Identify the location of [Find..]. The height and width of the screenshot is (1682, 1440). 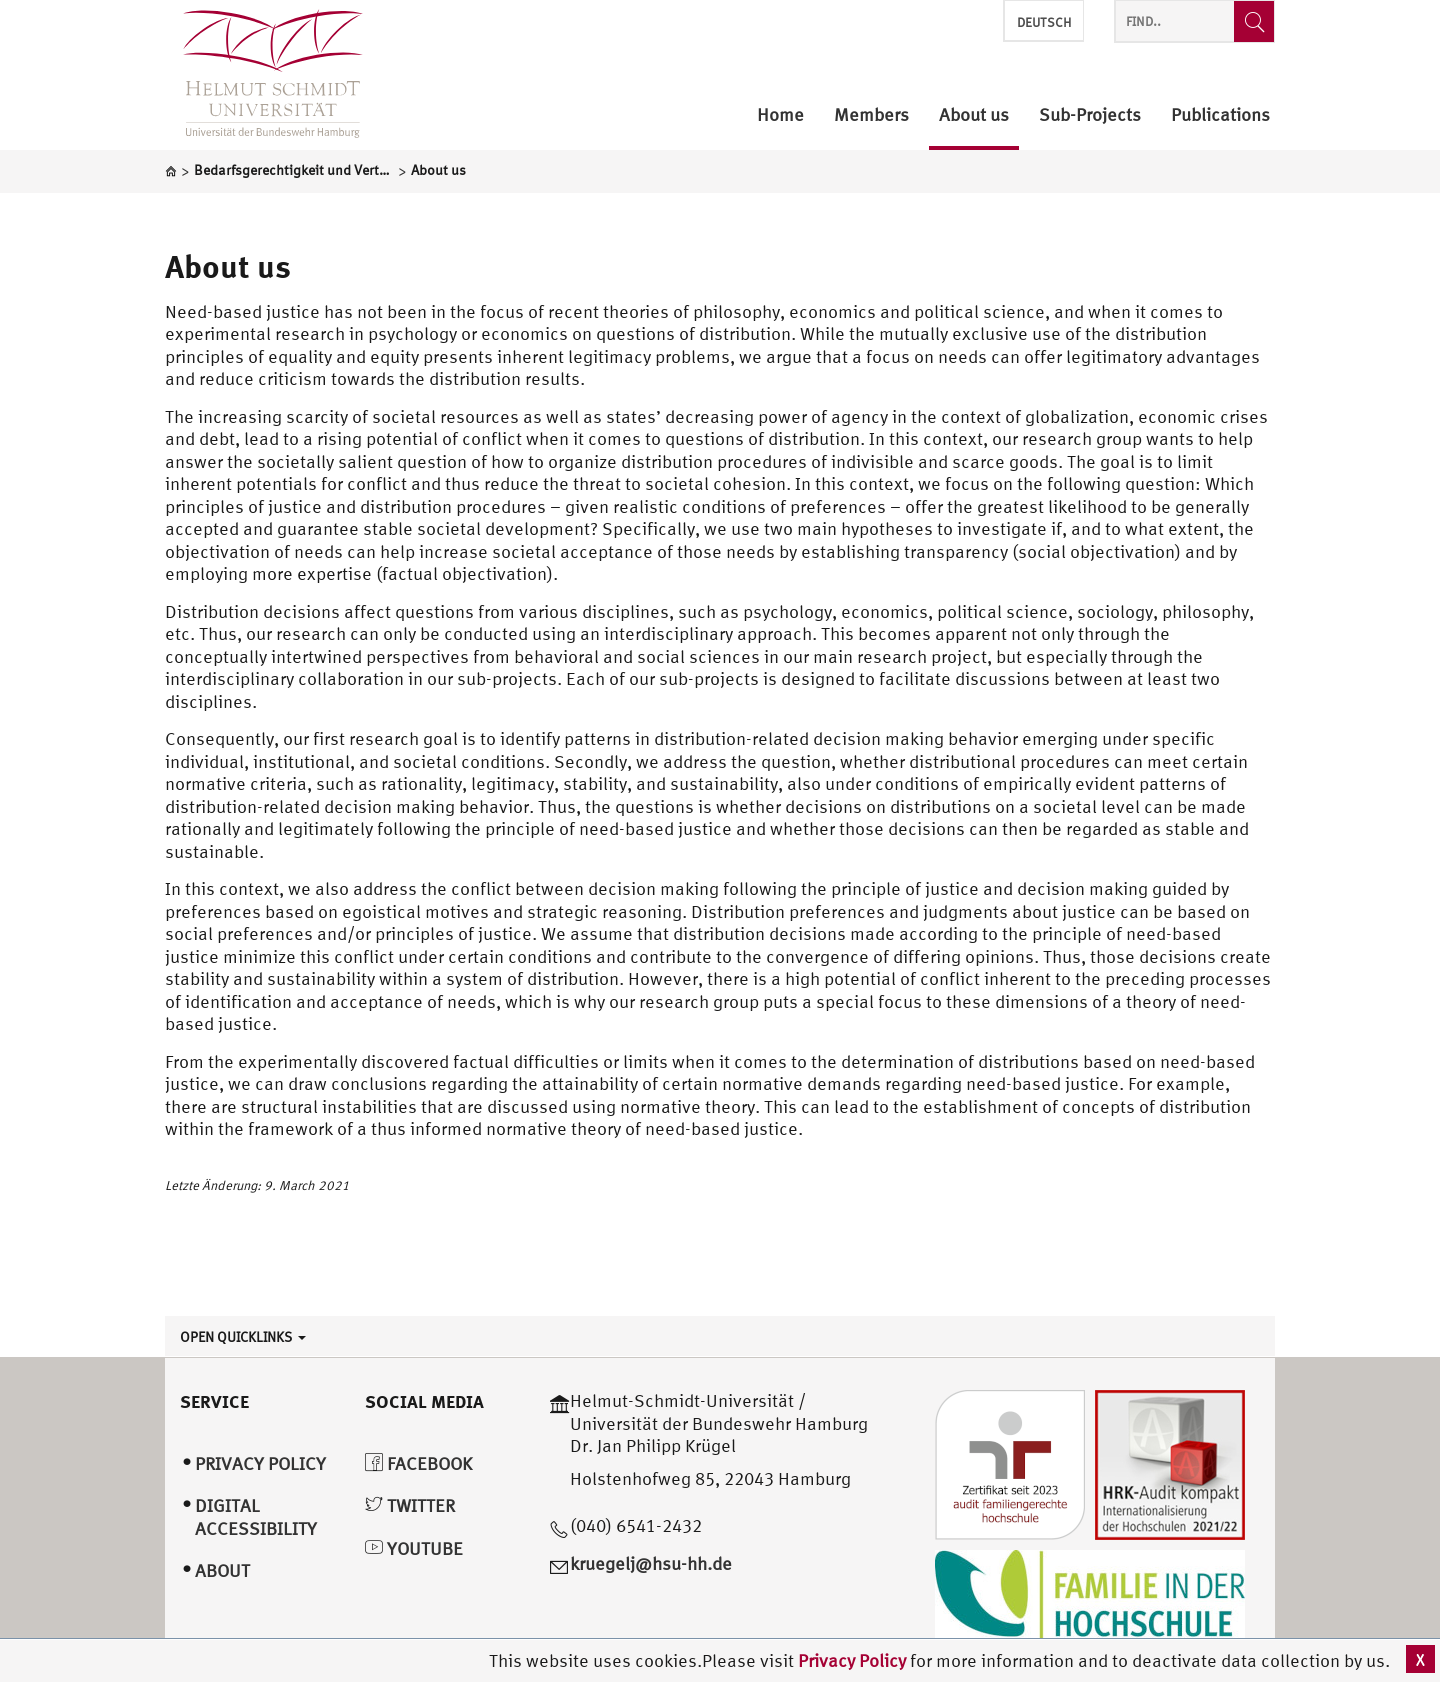
(1254, 21).